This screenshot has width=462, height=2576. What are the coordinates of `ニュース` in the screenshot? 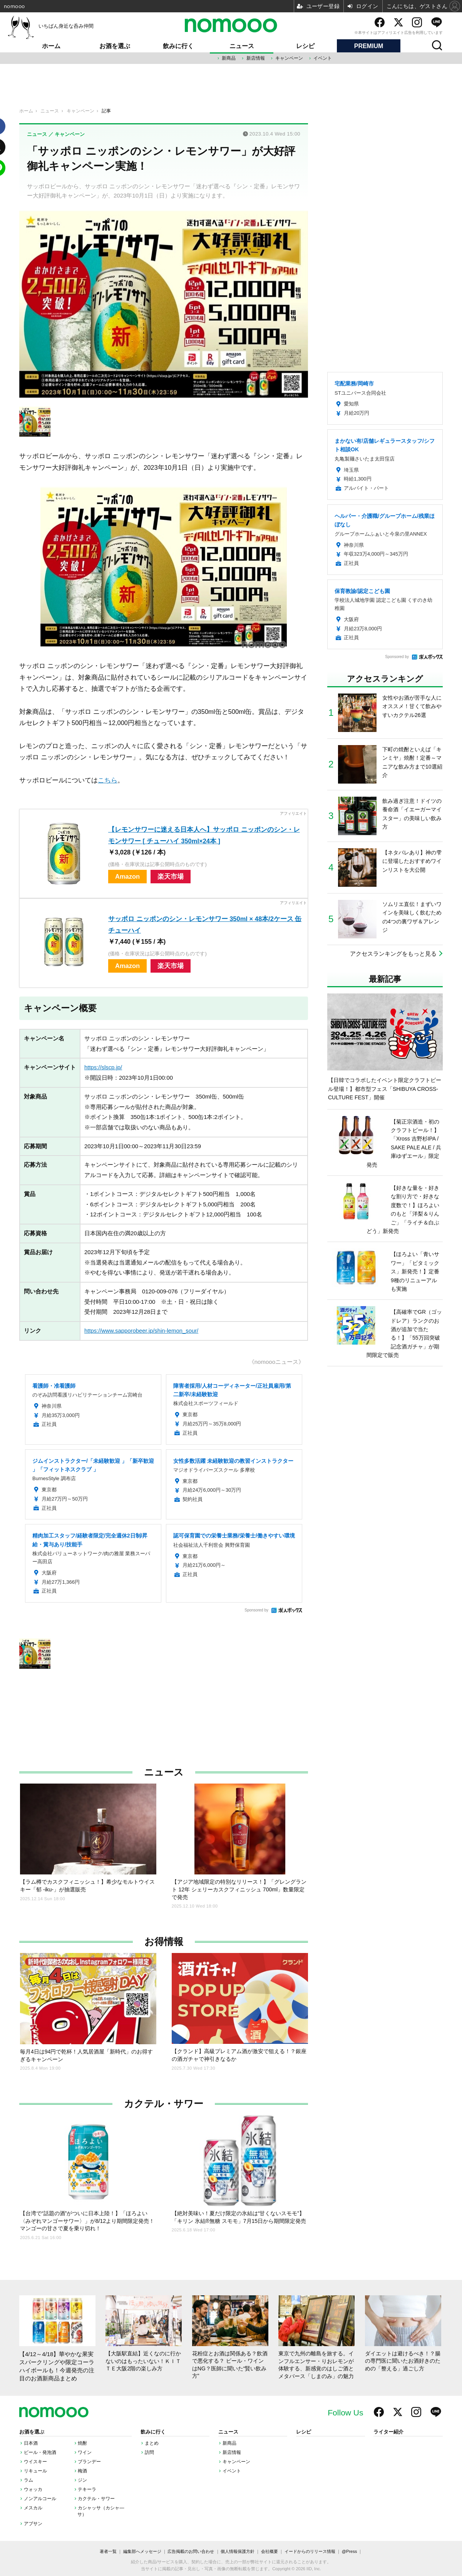 It's located at (241, 46).